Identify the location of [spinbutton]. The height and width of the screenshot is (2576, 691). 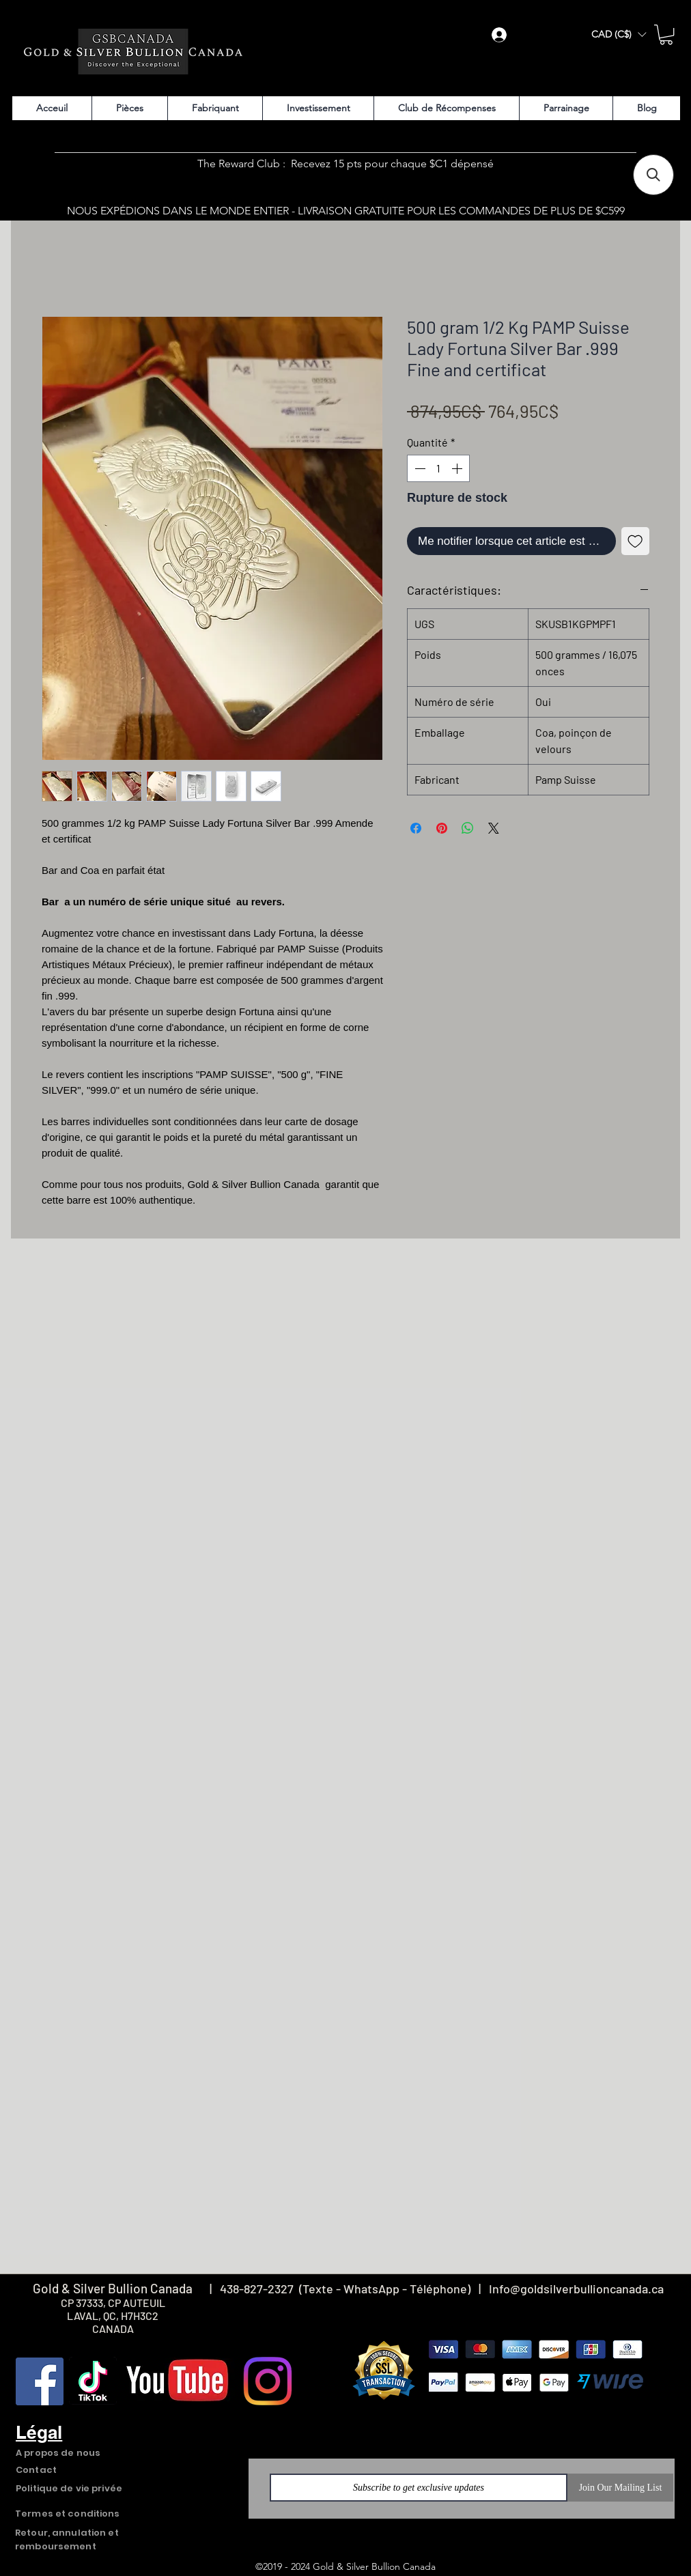
(438, 468).